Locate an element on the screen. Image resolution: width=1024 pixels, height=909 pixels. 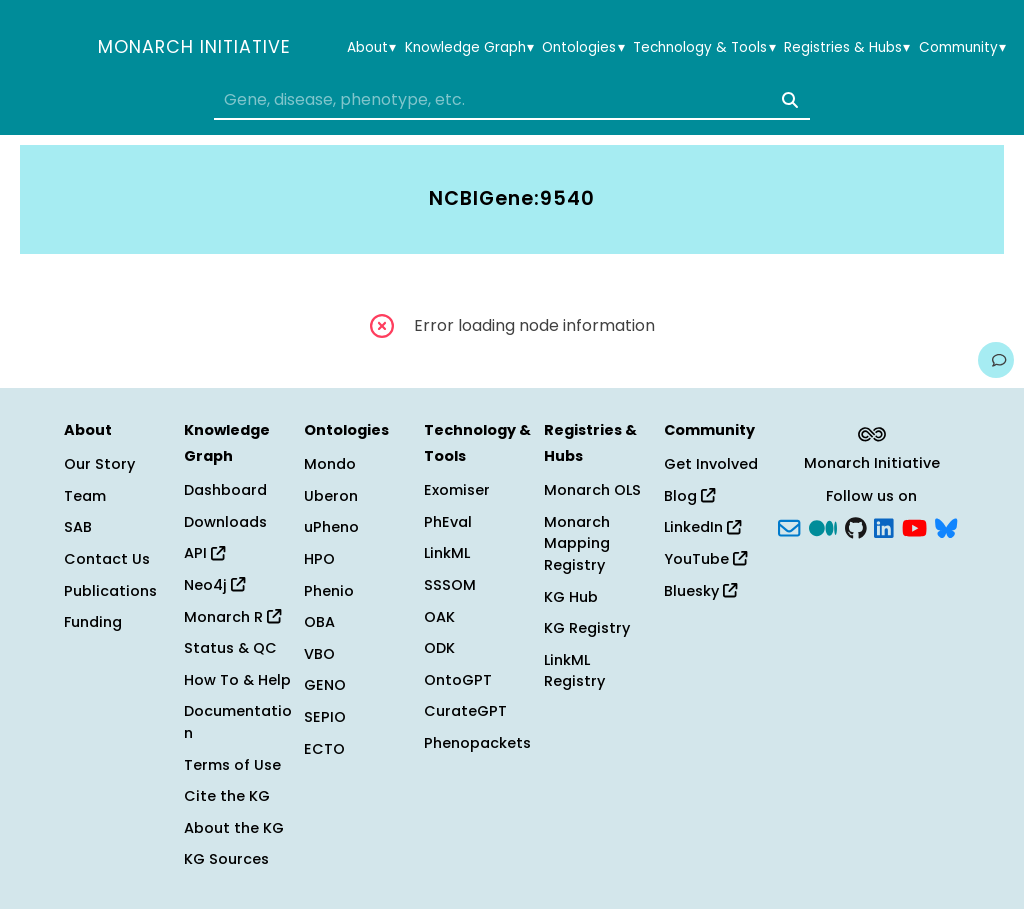
OBA is located at coordinates (319, 622).